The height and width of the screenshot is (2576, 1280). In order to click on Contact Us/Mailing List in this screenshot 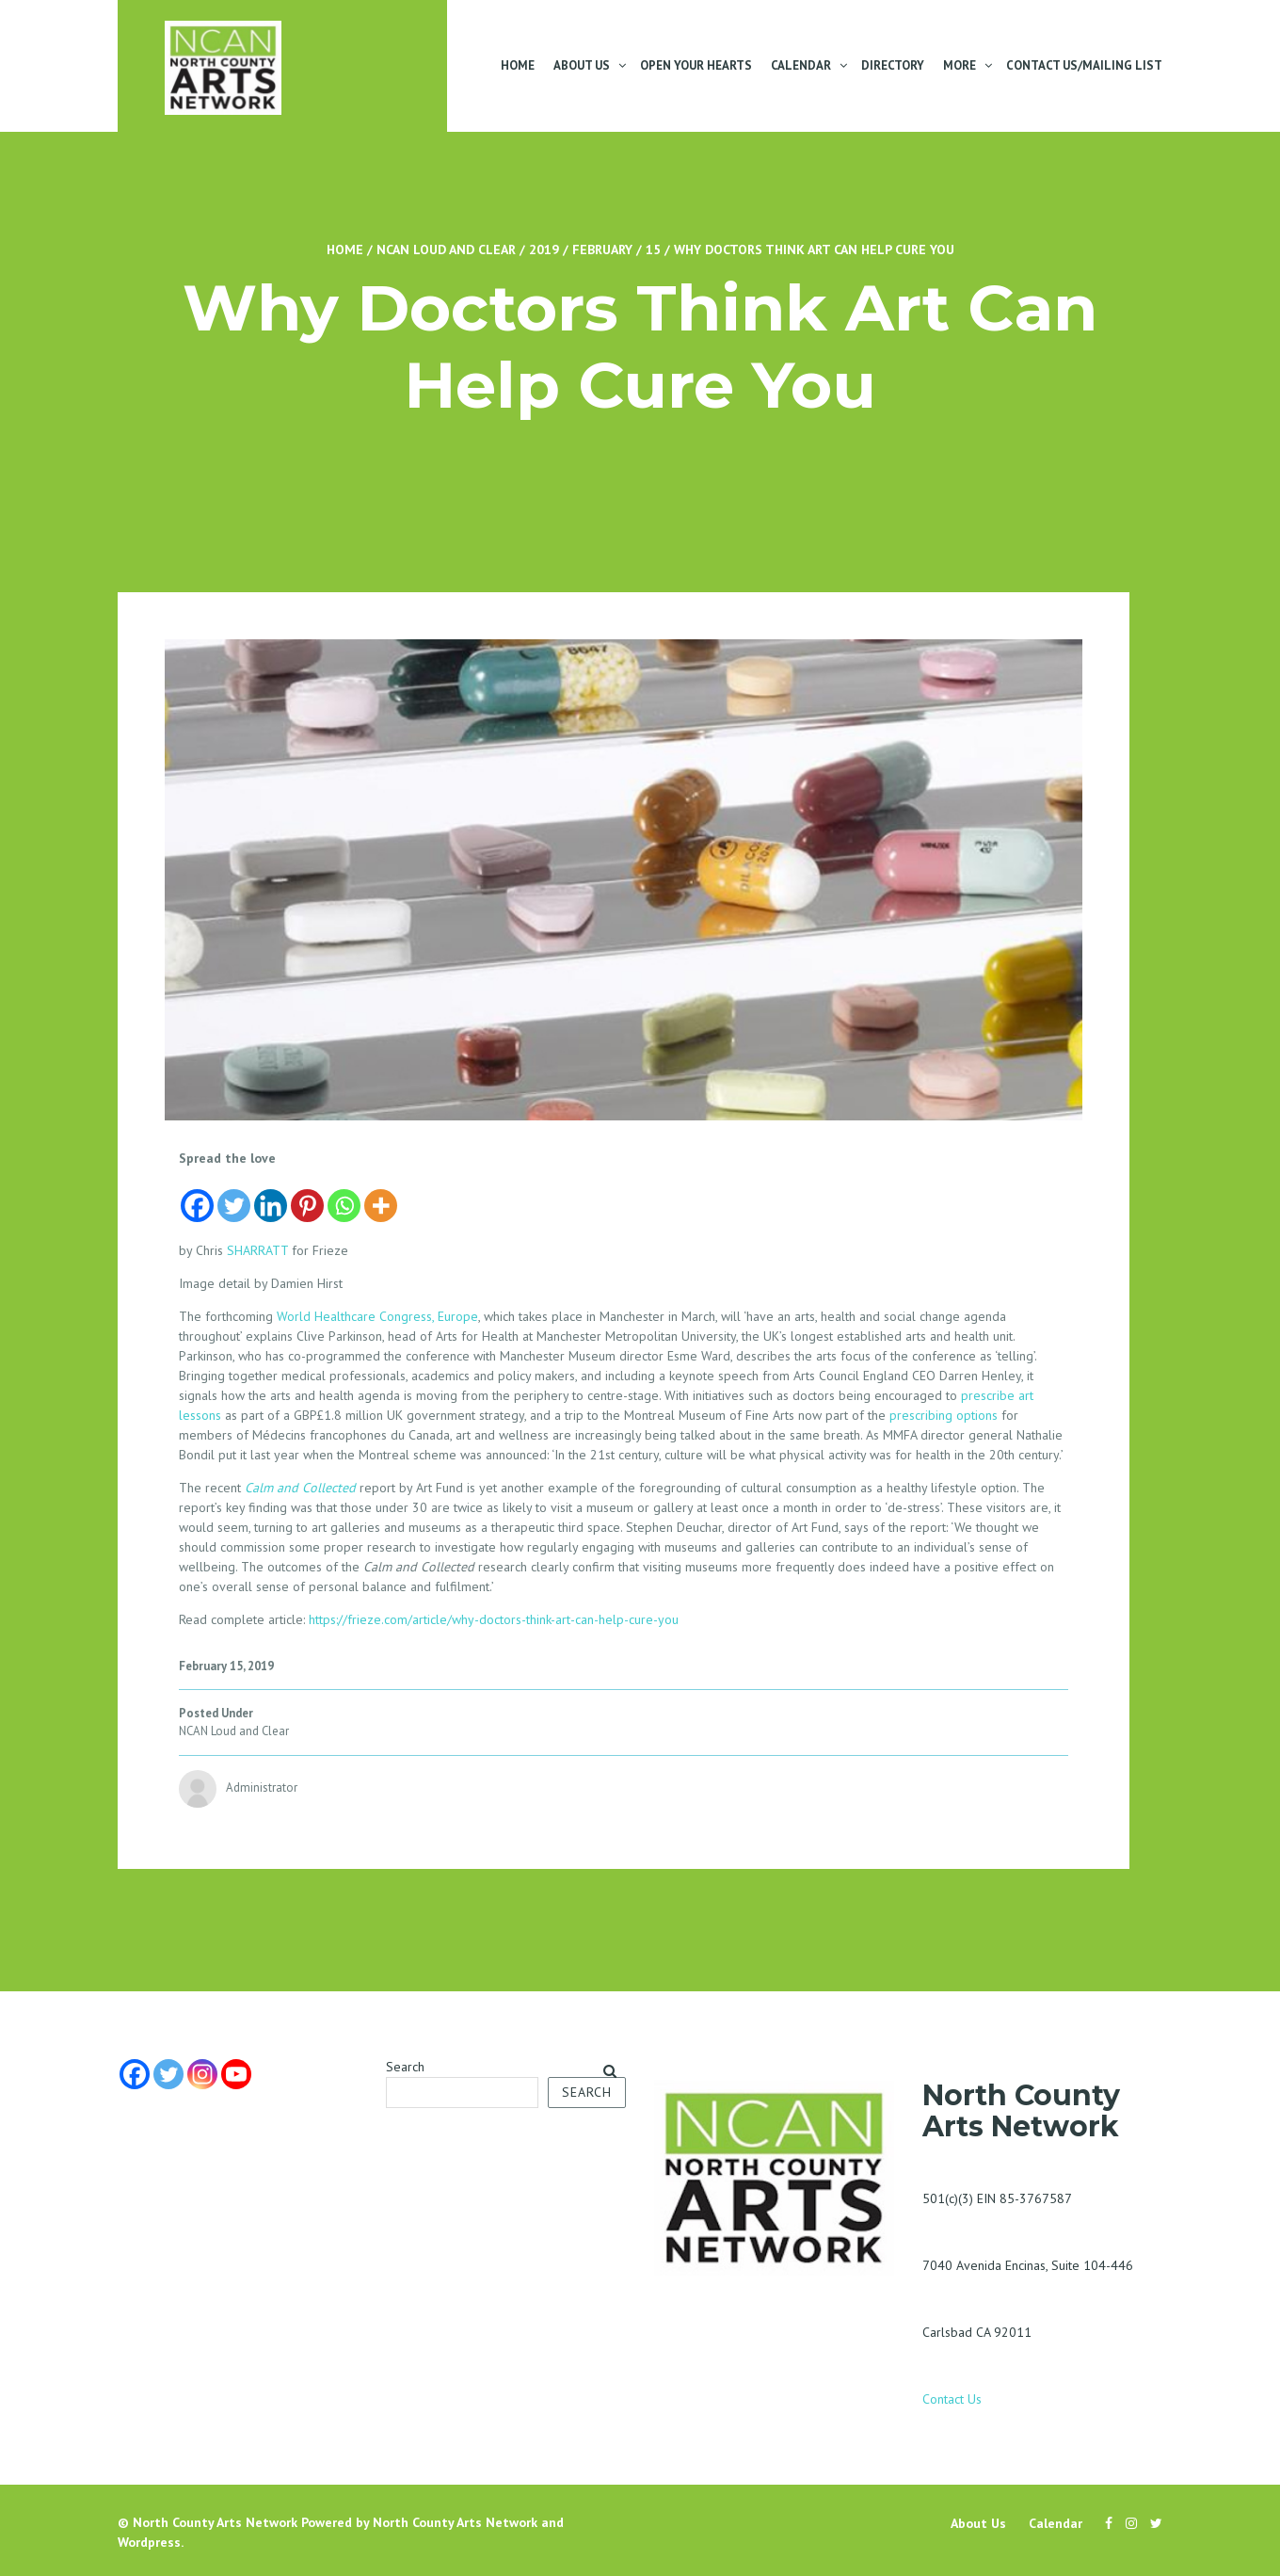, I will do `click(1084, 65)`.